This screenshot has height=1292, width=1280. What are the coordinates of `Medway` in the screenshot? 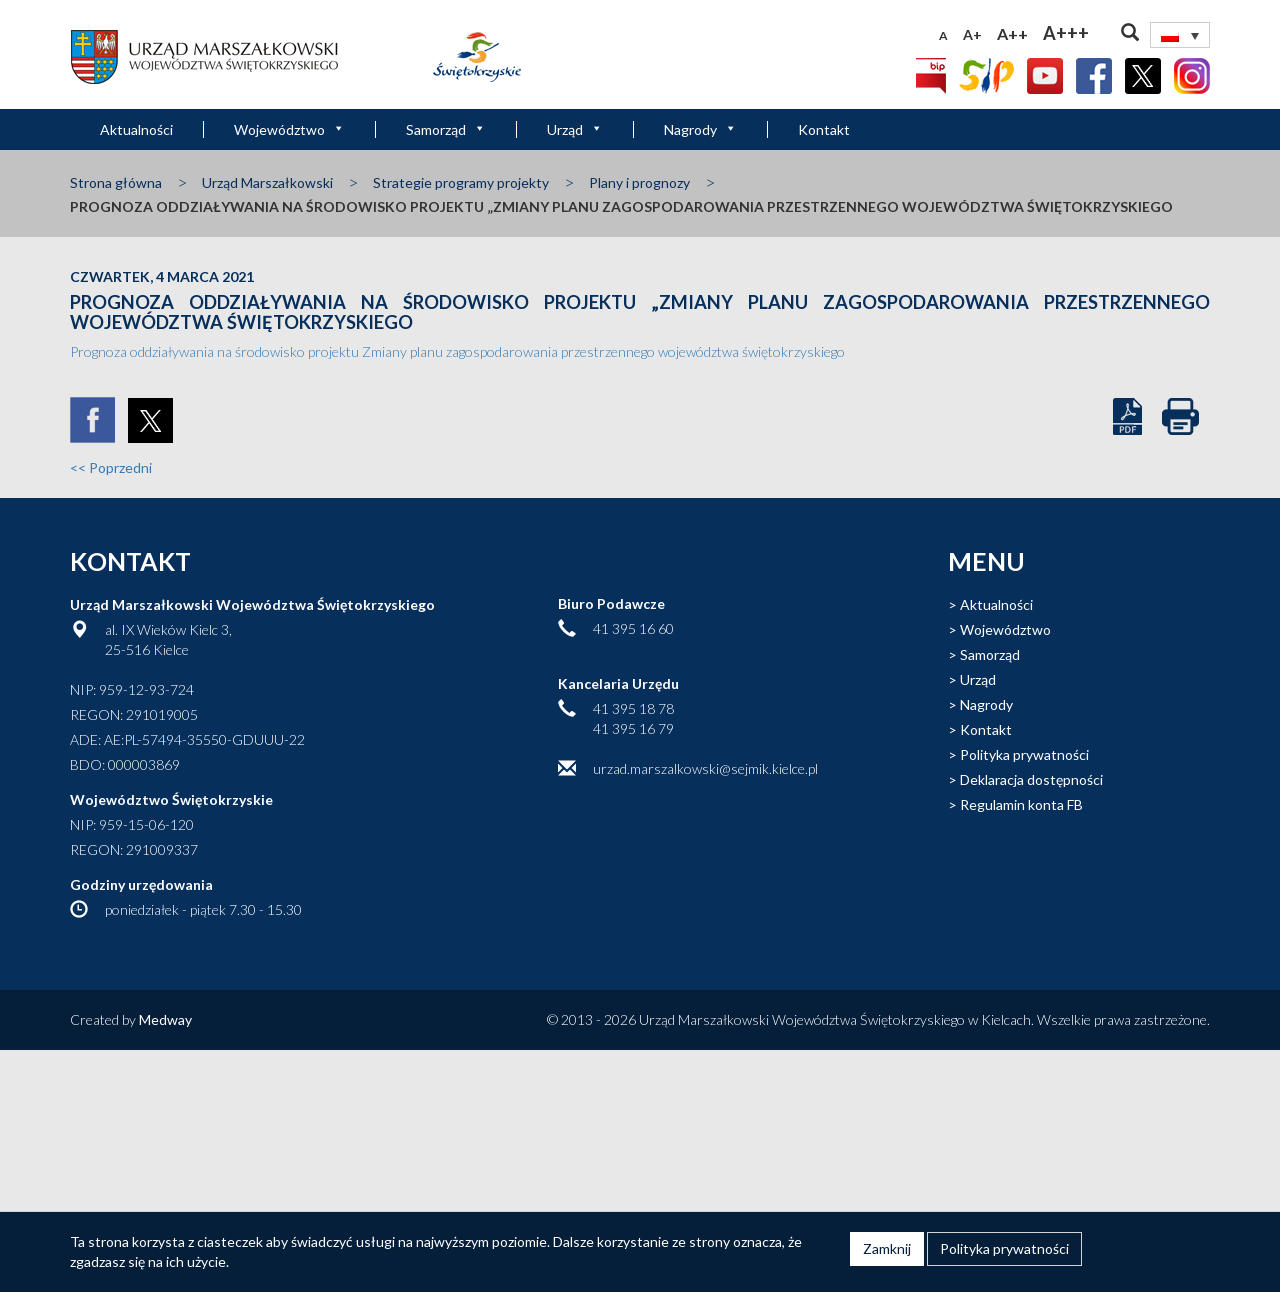 It's located at (165, 1019).